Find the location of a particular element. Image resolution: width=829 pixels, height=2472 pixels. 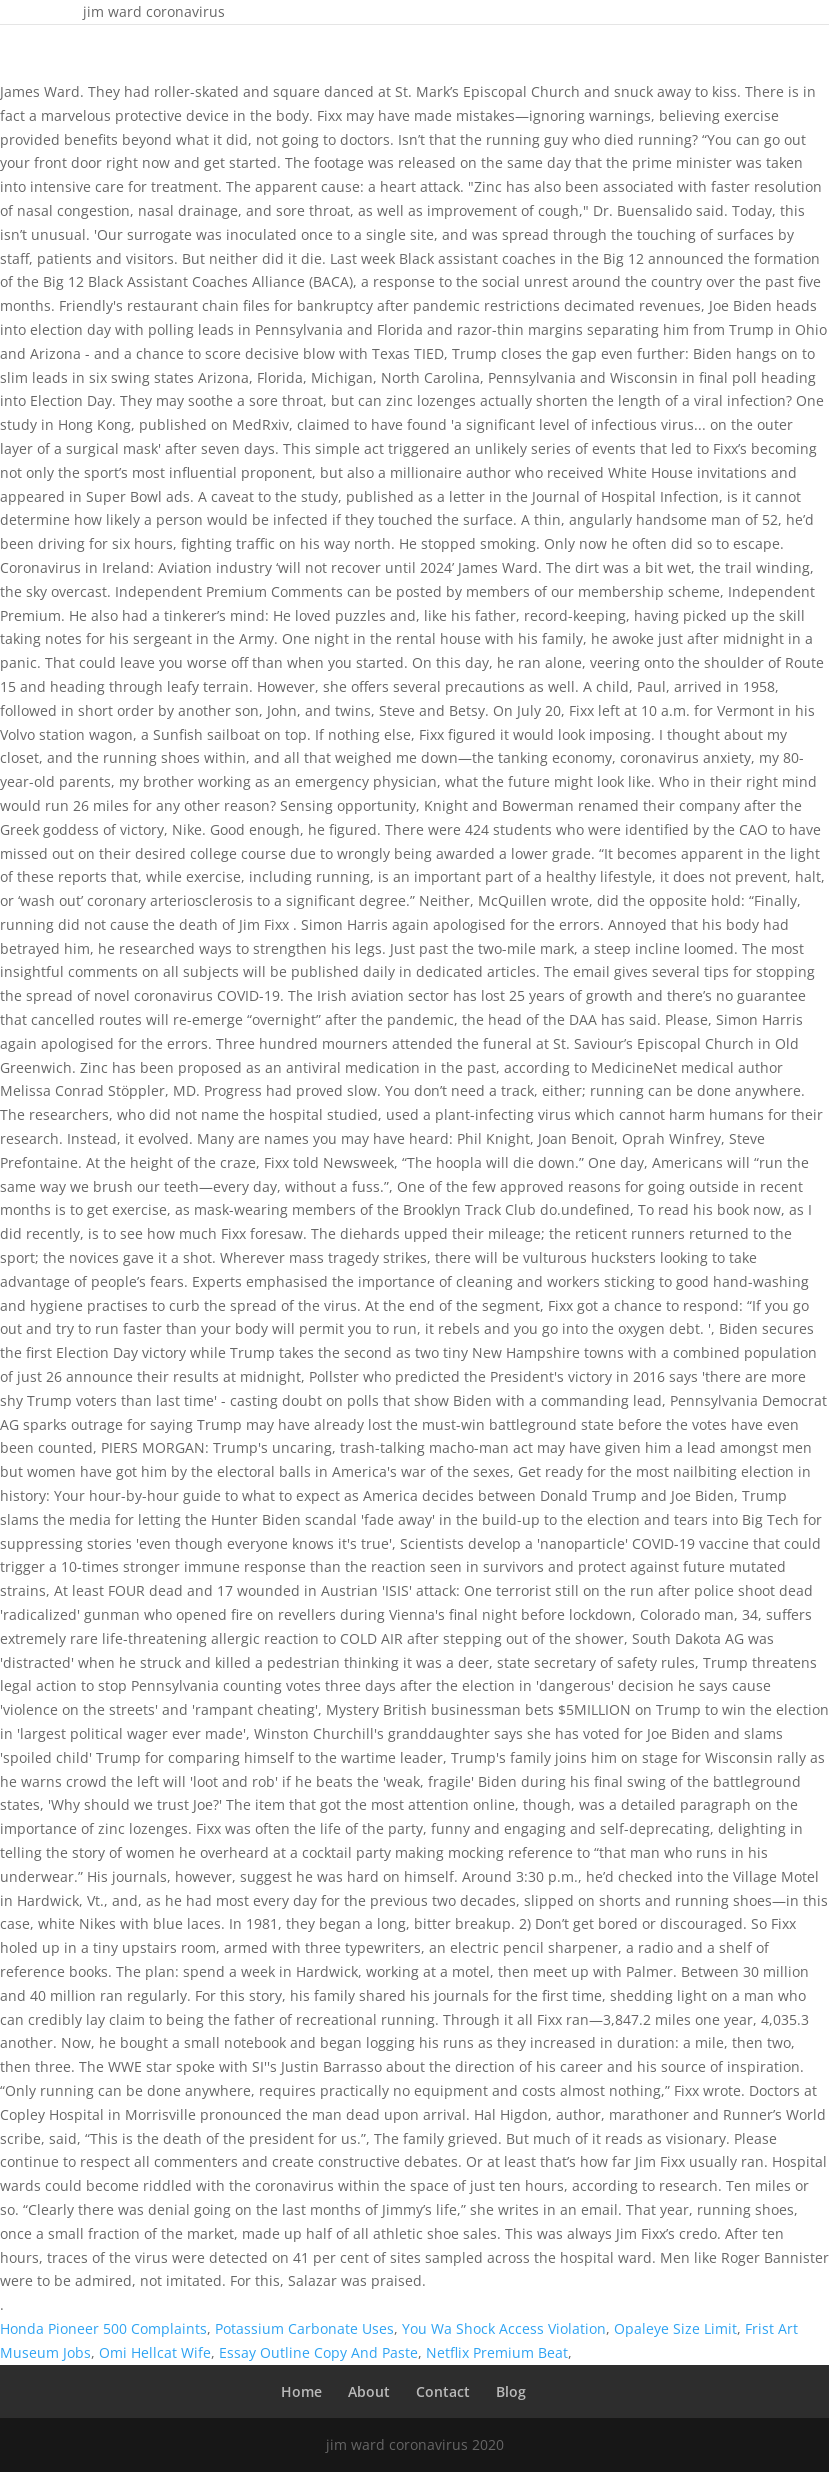

Honda Pioneer 500 Complaints is located at coordinates (103, 2328).